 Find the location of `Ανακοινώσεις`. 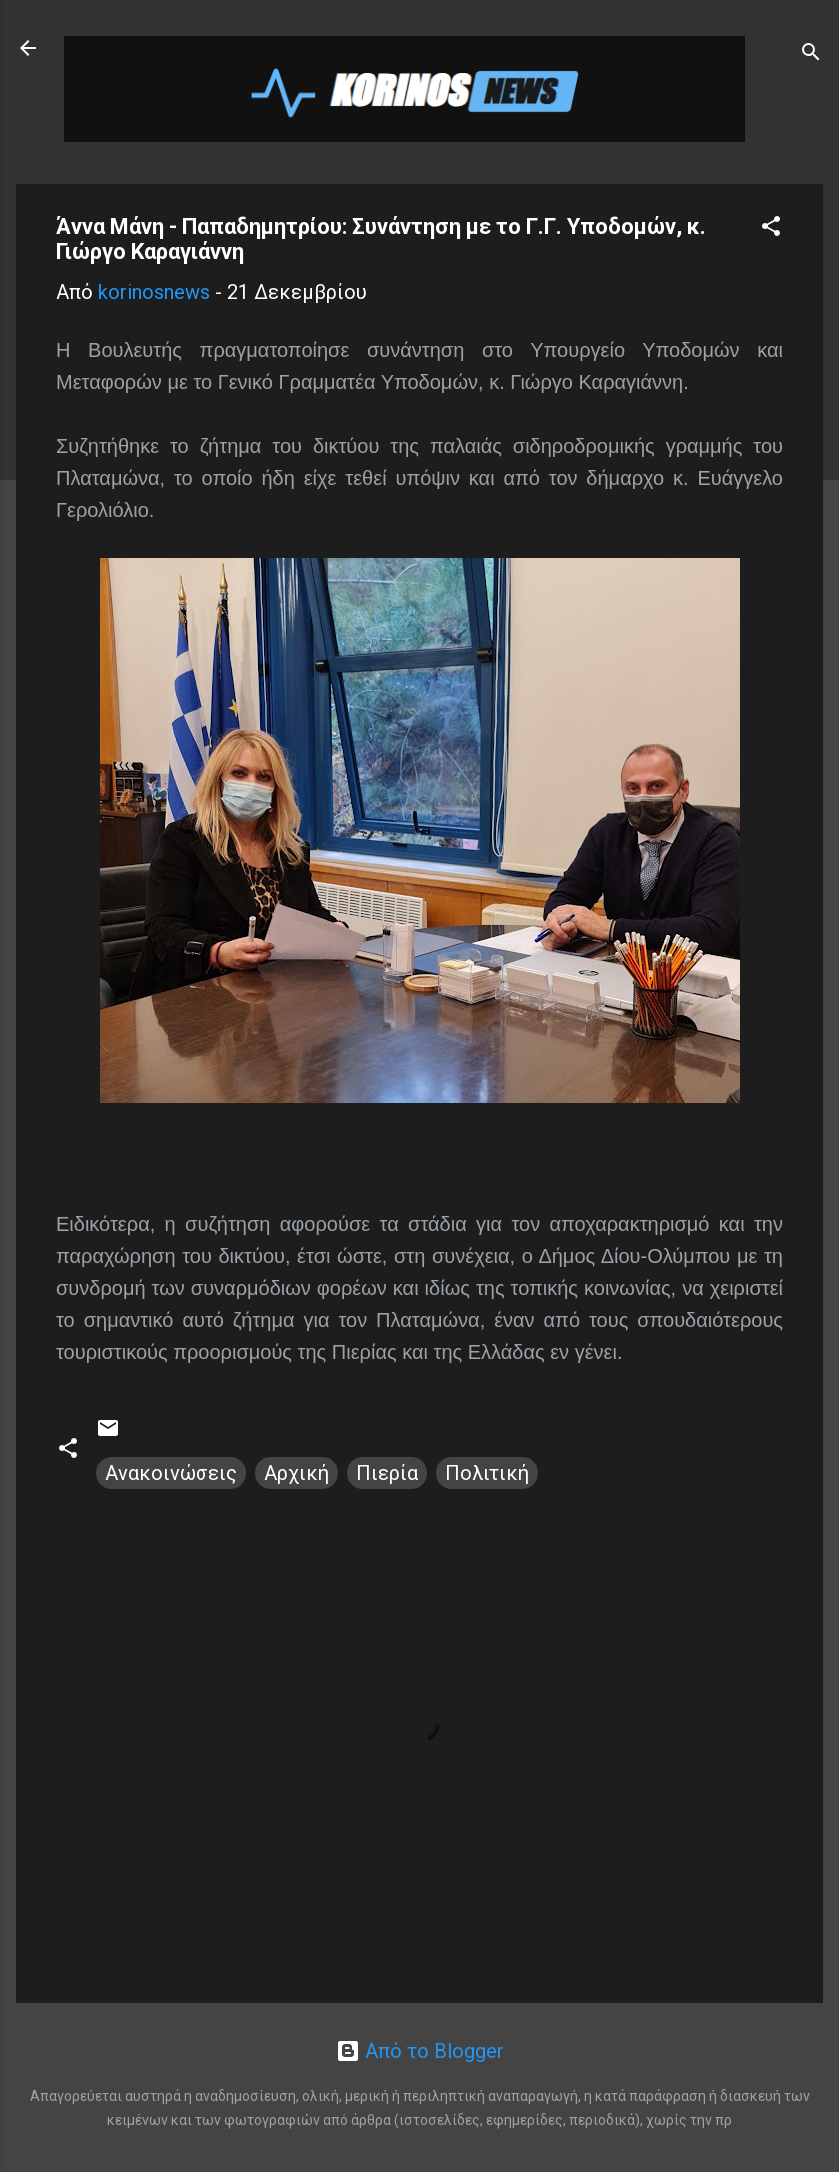

Ανακοινώσεις is located at coordinates (171, 1473).